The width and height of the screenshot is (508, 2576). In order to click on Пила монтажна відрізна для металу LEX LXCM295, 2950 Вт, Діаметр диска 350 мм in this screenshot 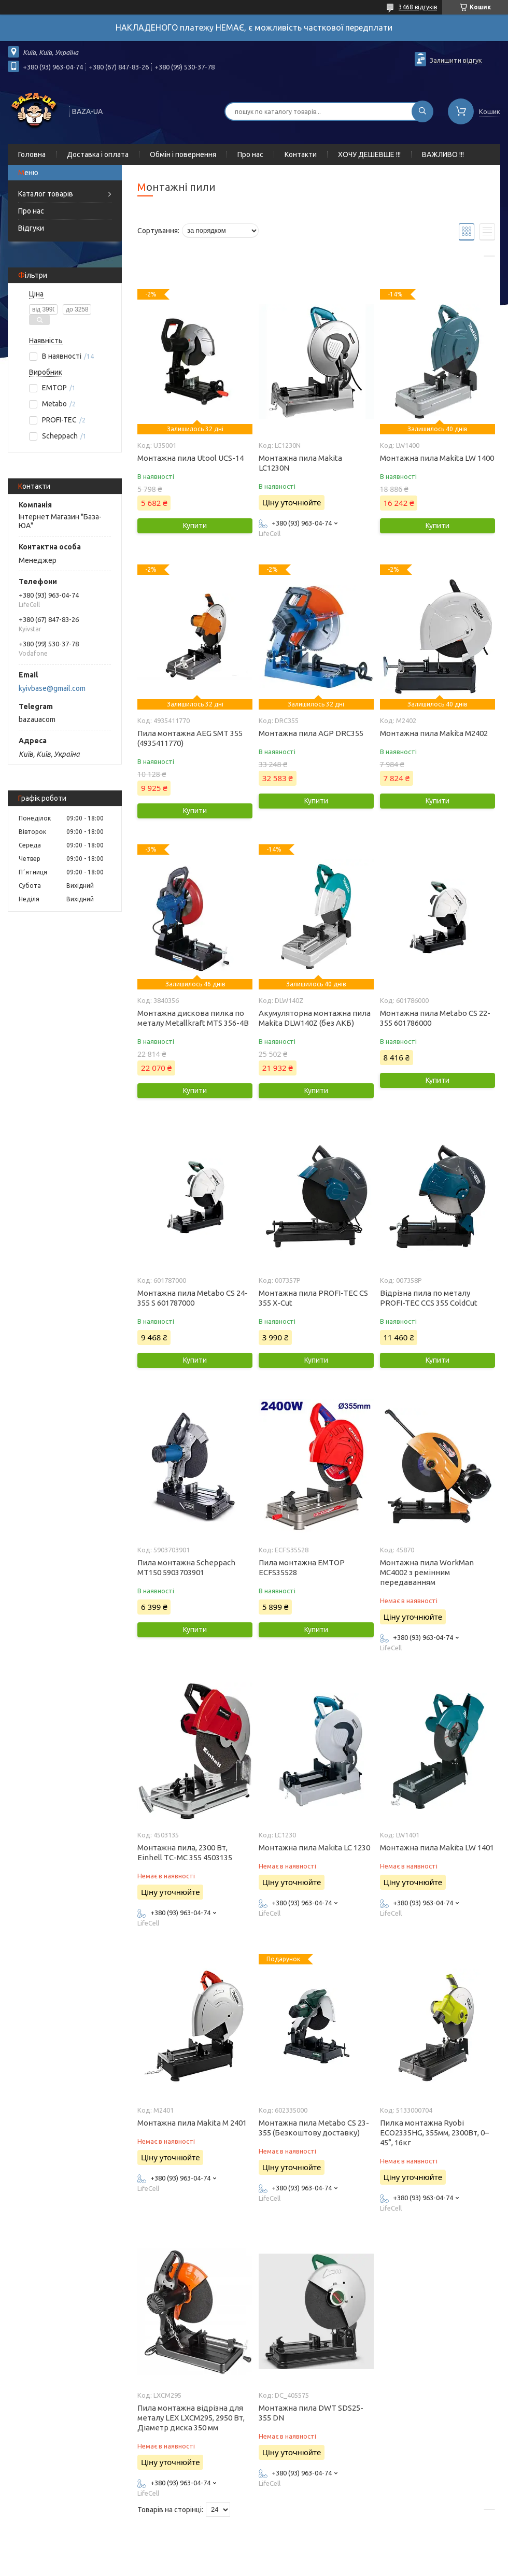, I will do `click(191, 2417)`.